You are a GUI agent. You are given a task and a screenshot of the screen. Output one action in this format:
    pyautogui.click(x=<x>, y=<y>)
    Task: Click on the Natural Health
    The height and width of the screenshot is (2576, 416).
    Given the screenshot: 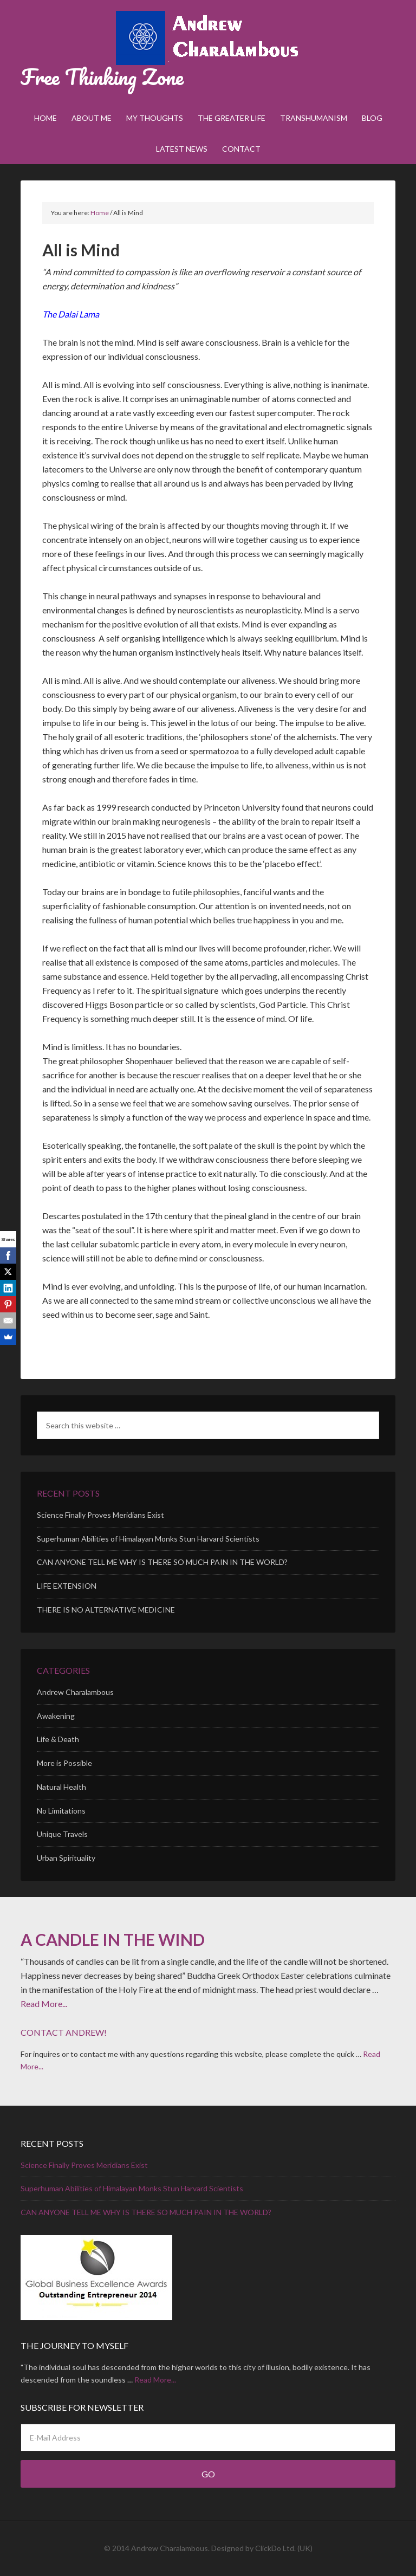 What is the action you would take?
    pyautogui.click(x=61, y=1786)
    